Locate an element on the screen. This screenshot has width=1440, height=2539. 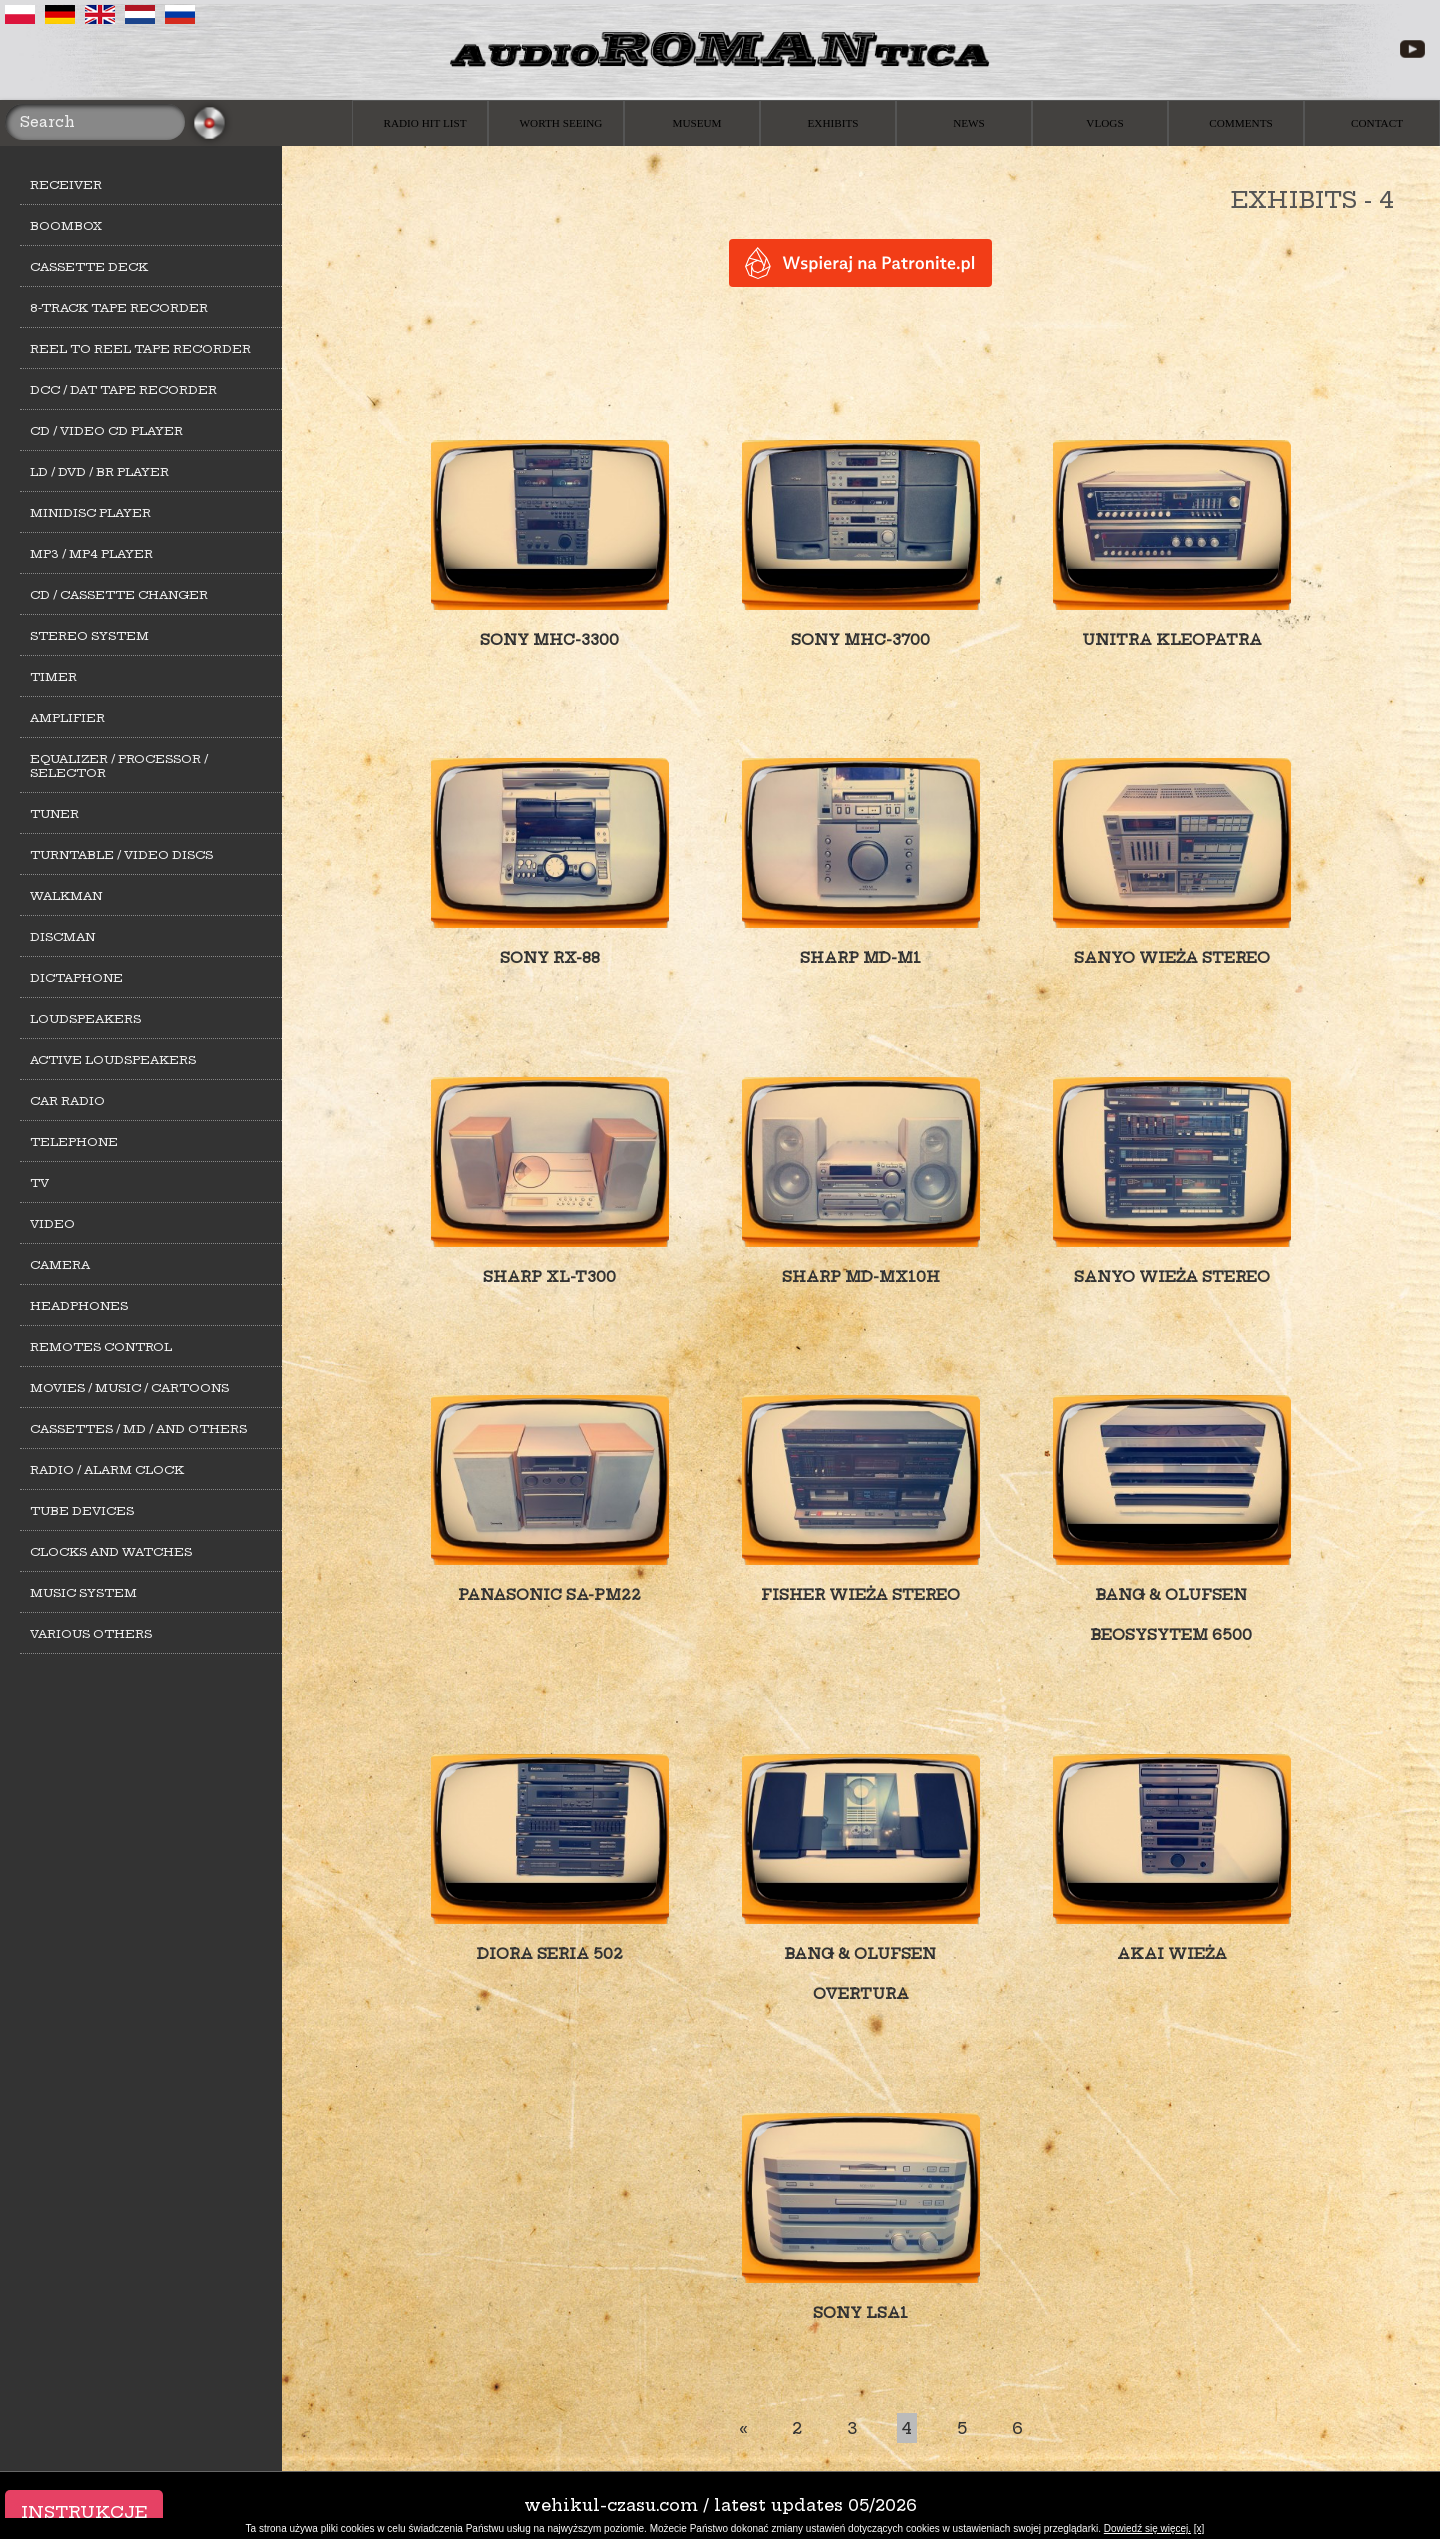
Radio / alarm clock is located at coordinates (107, 1470).